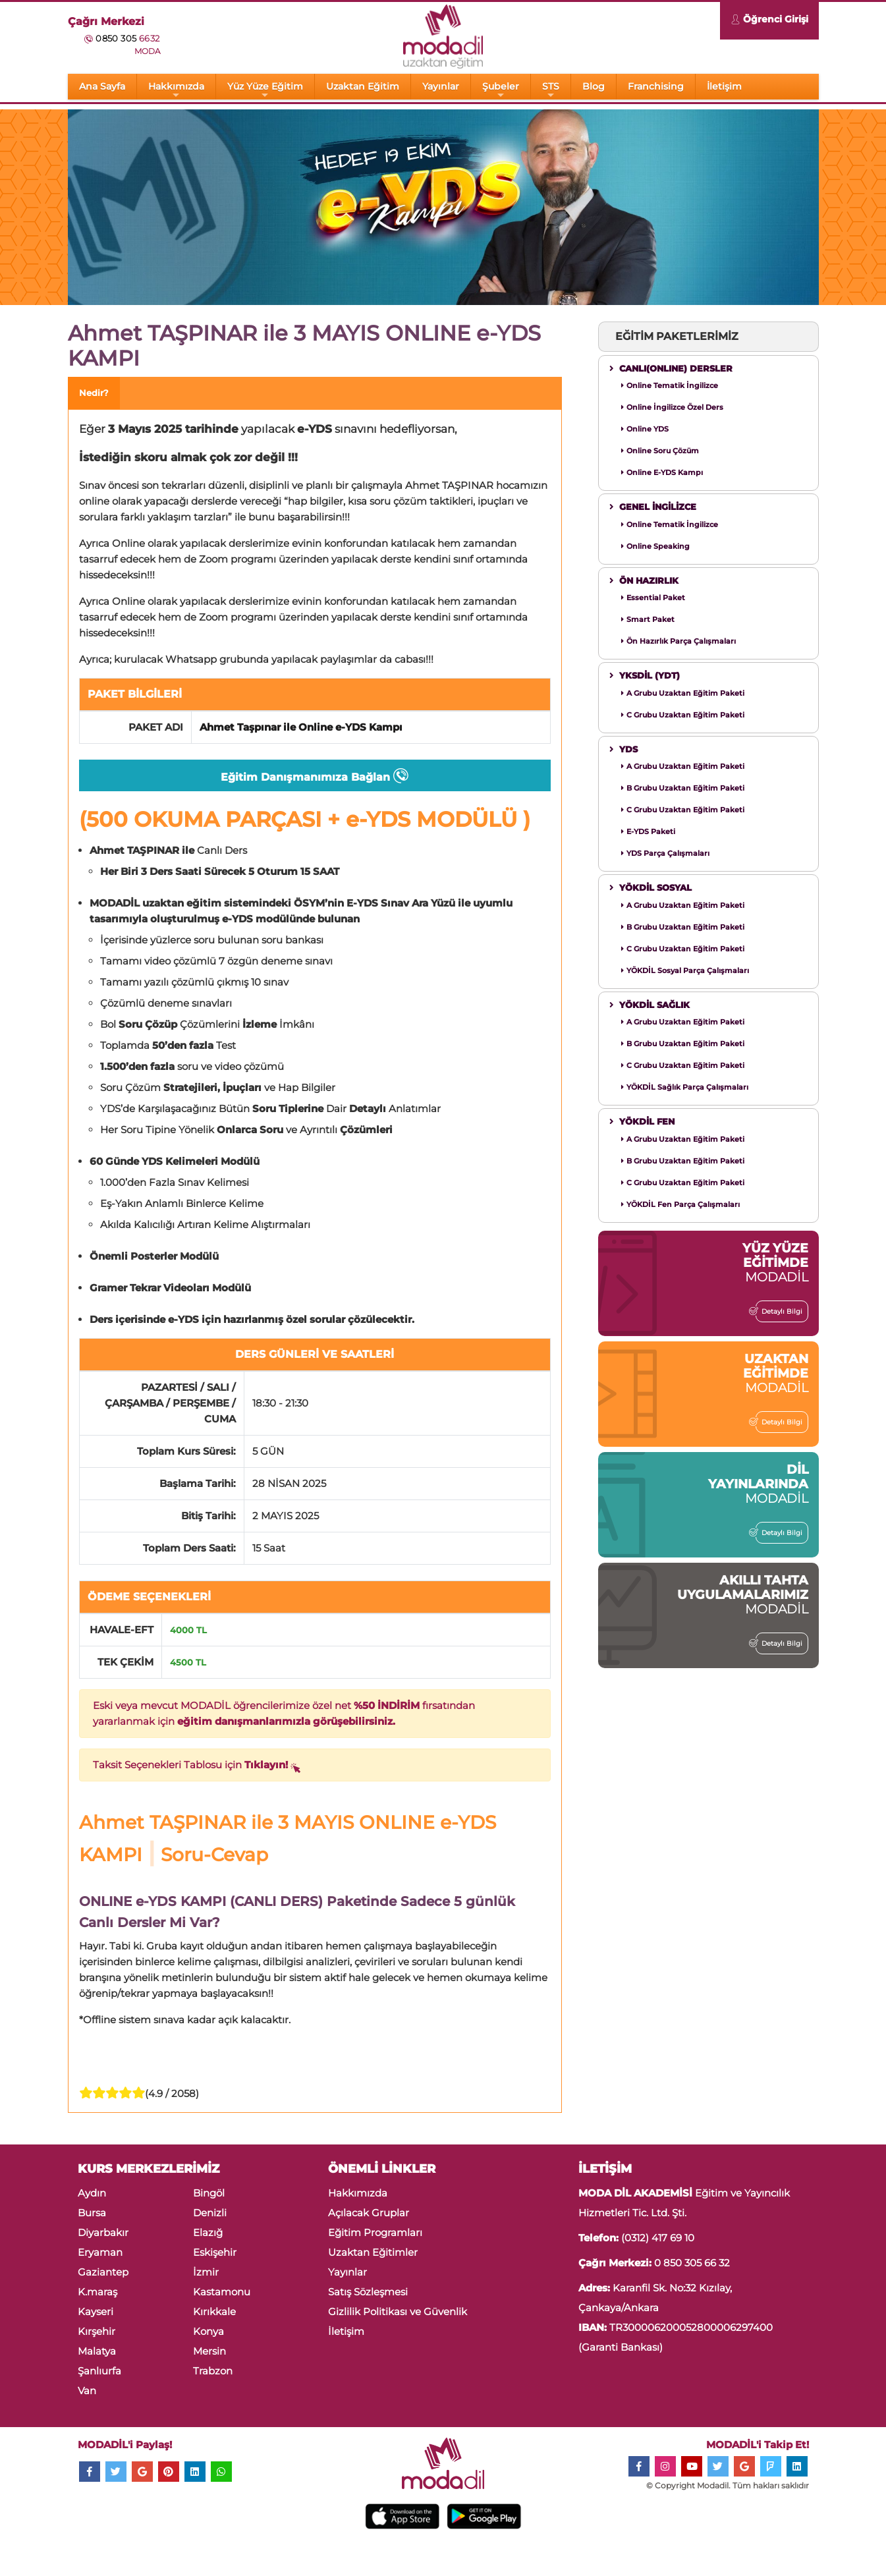 Image resolution: width=886 pixels, height=2576 pixels. I want to click on CANLI(ONLINE) DERSLER, so click(671, 368).